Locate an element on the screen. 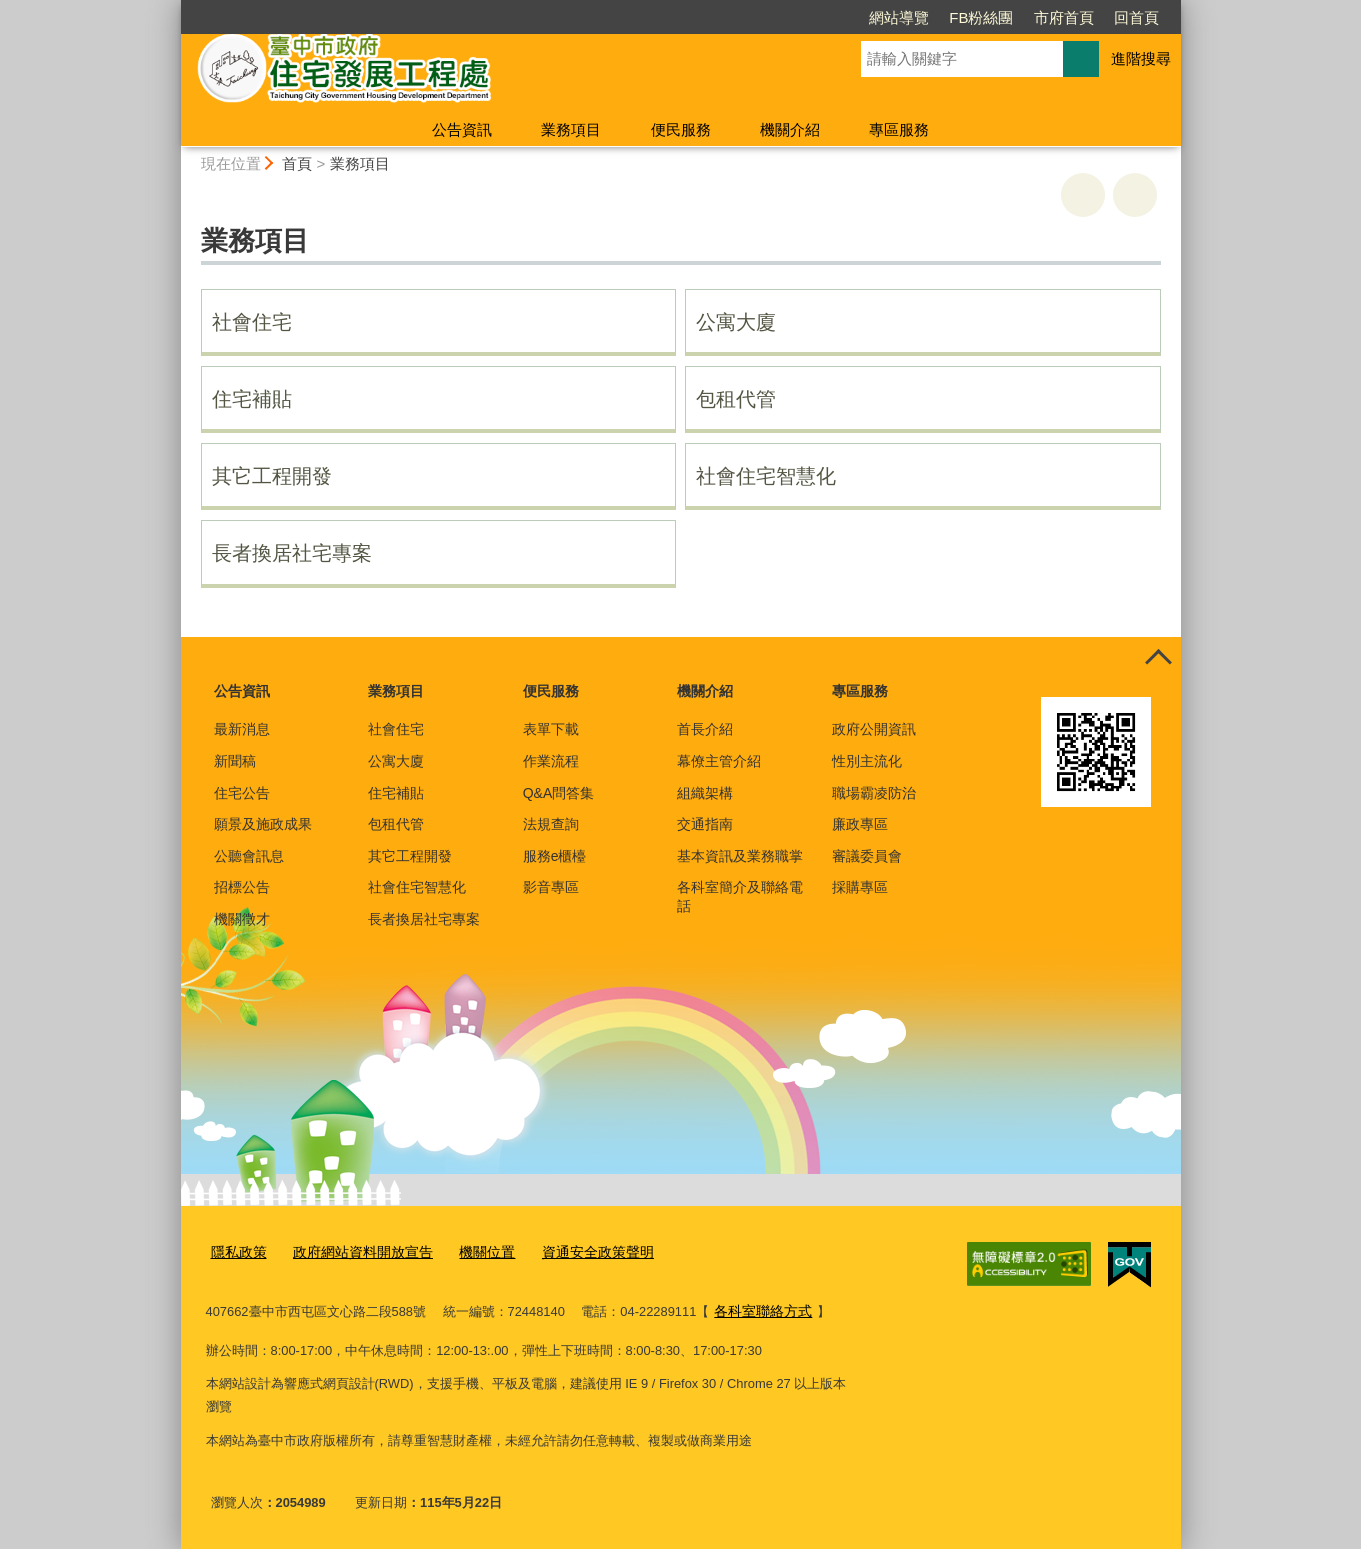  公告資訊 is located at coordinates (462, 129).